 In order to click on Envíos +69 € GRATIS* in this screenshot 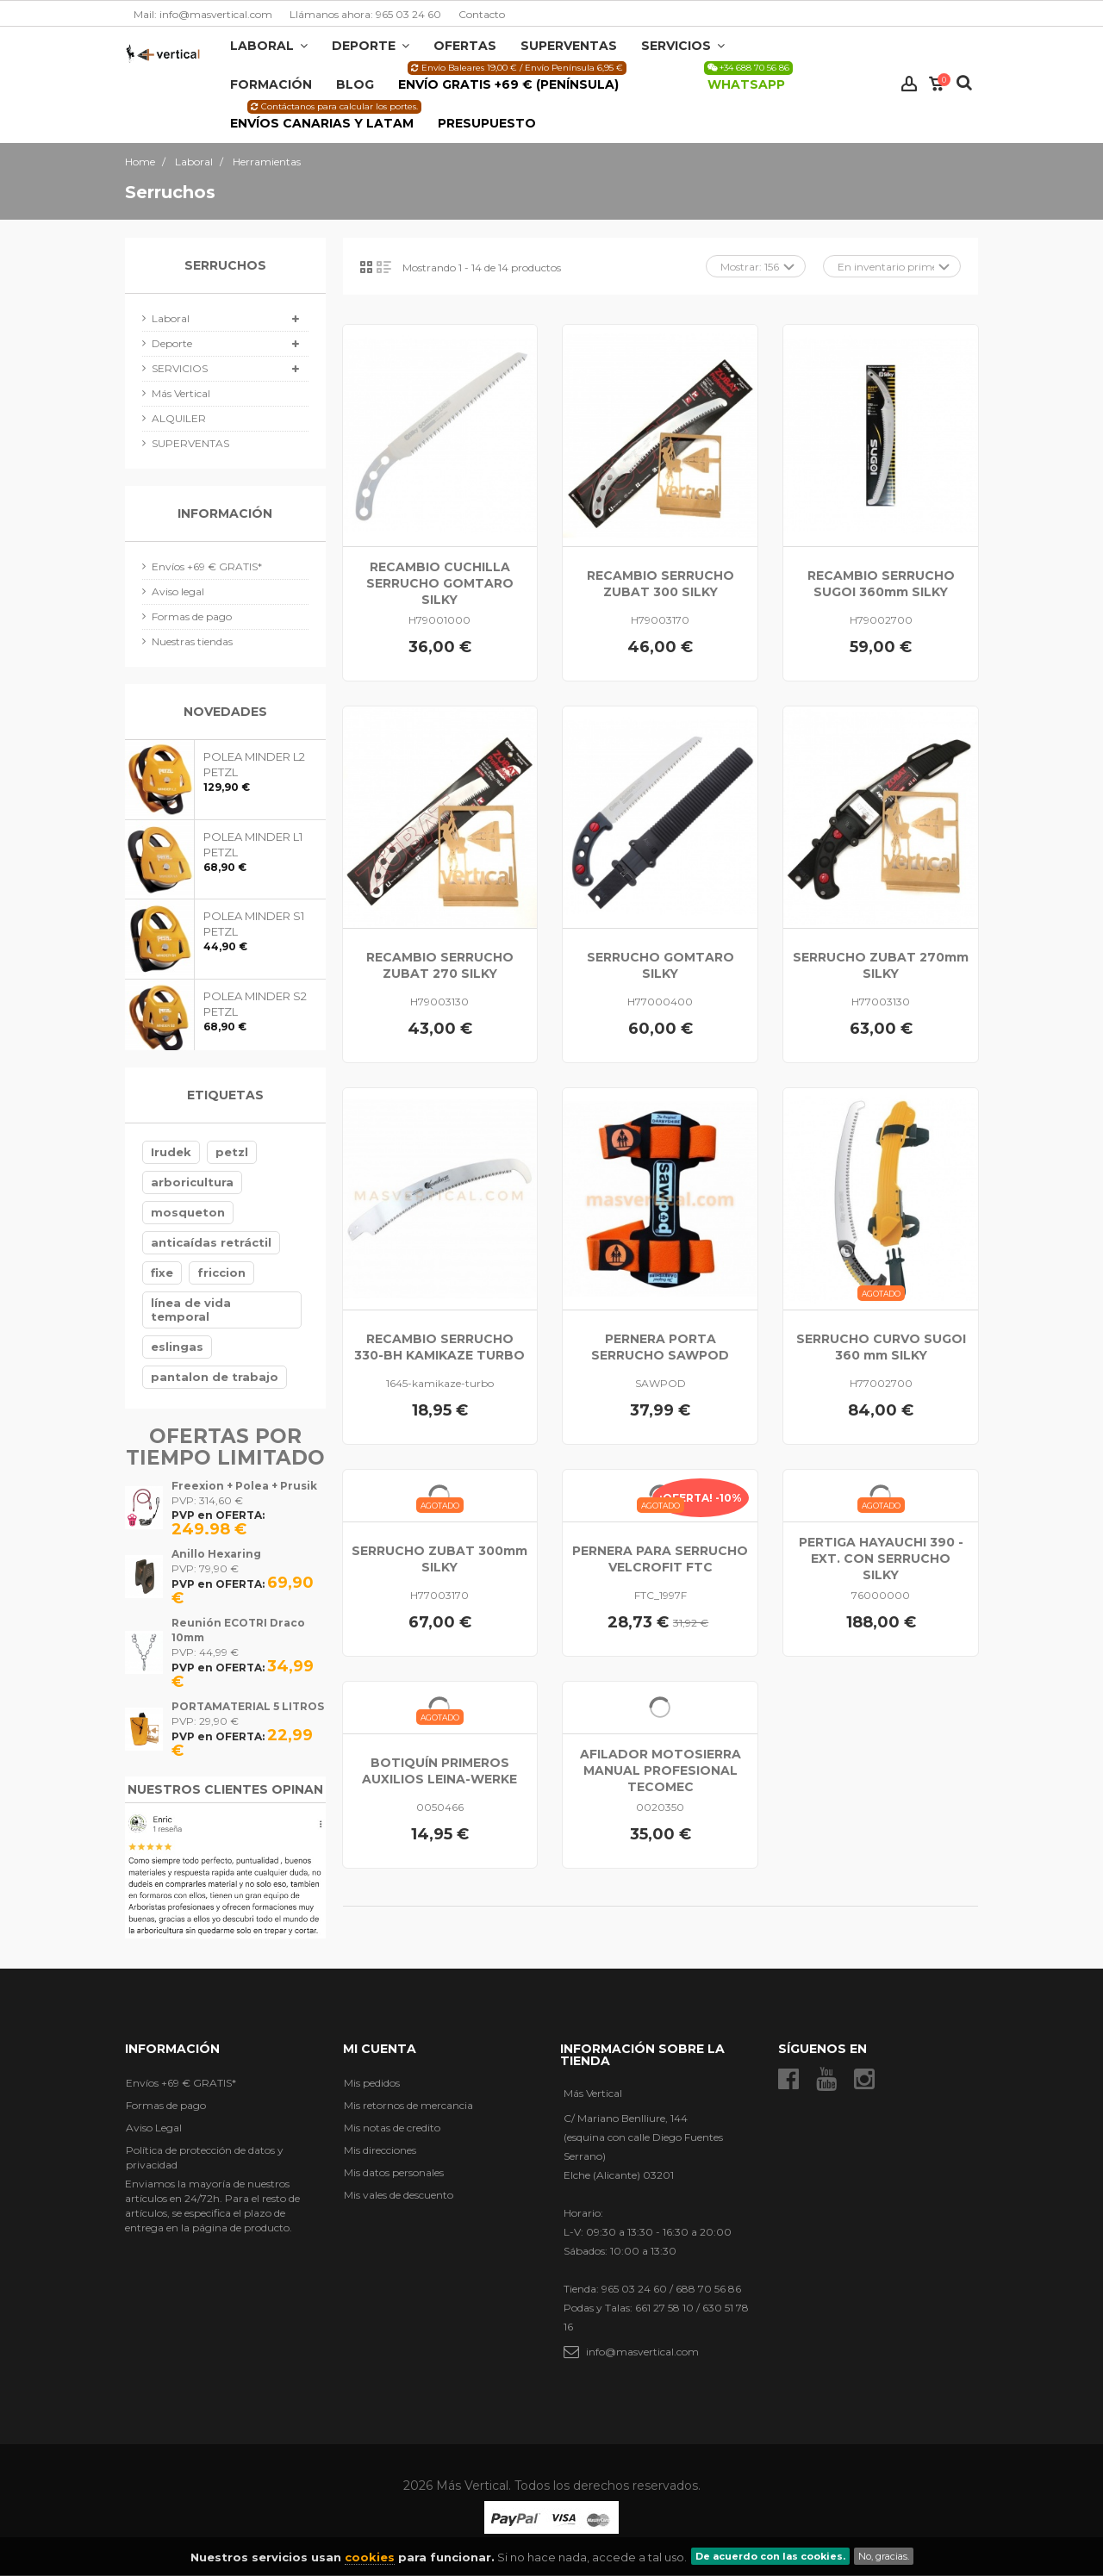, I will do `click(207, 566)`.